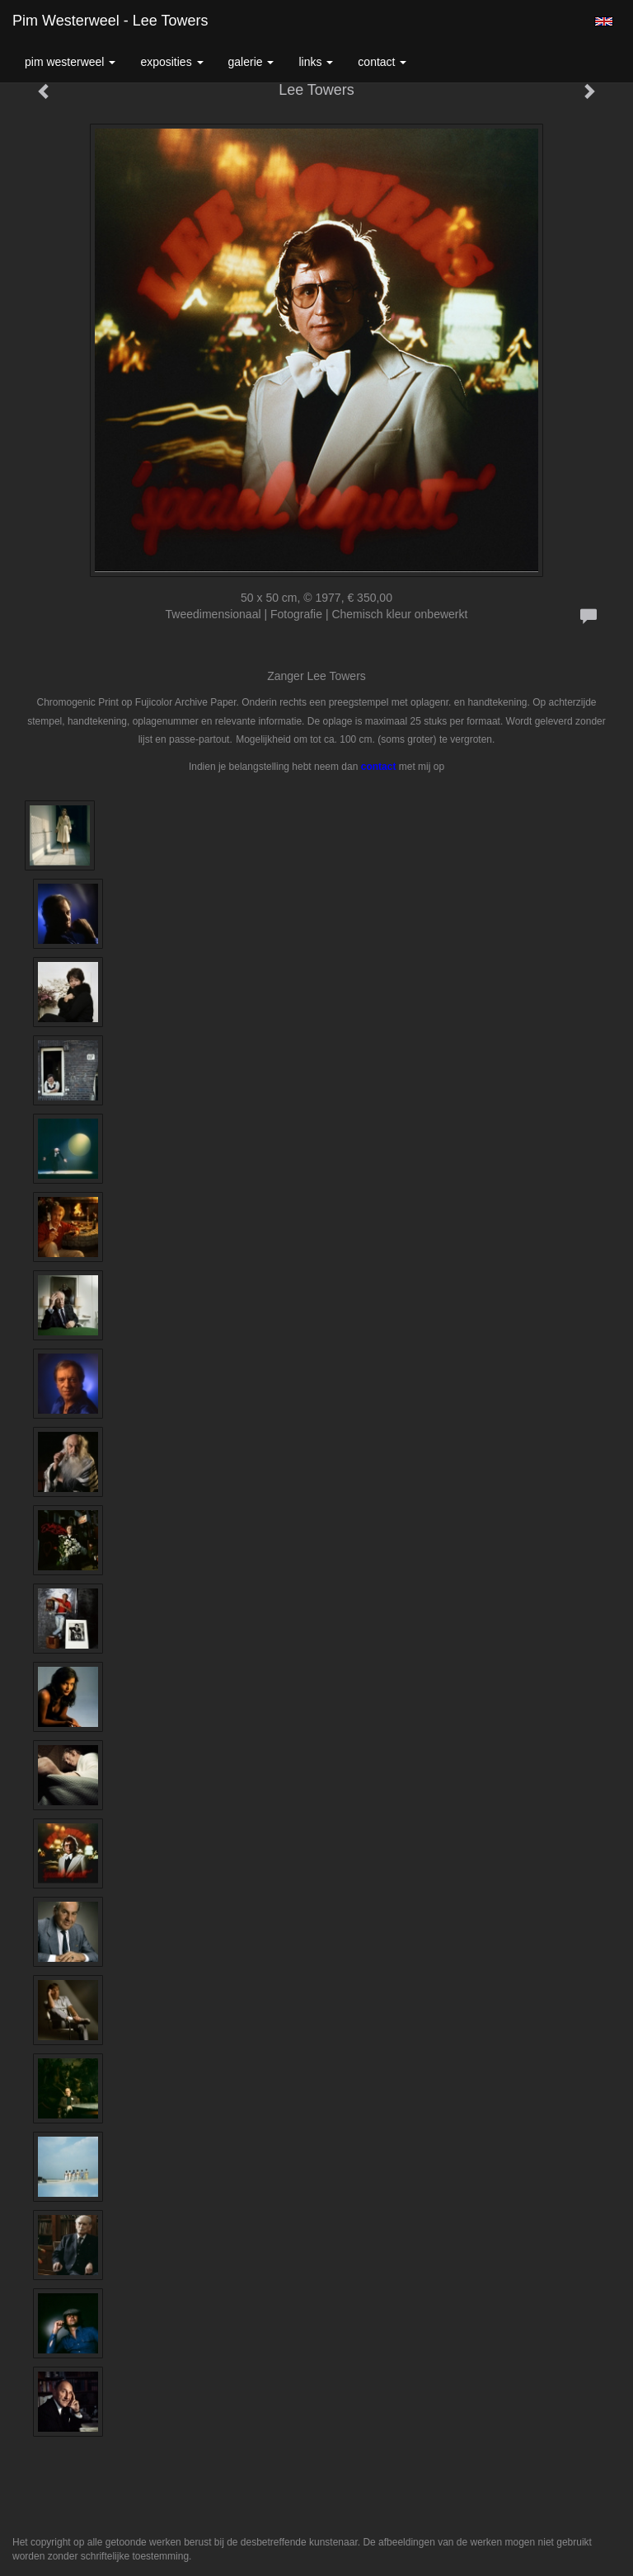  Describe the element at coordinates (110, 20) in the screenshot. I see `Pim Westerweel - Lee Towers` at that location.